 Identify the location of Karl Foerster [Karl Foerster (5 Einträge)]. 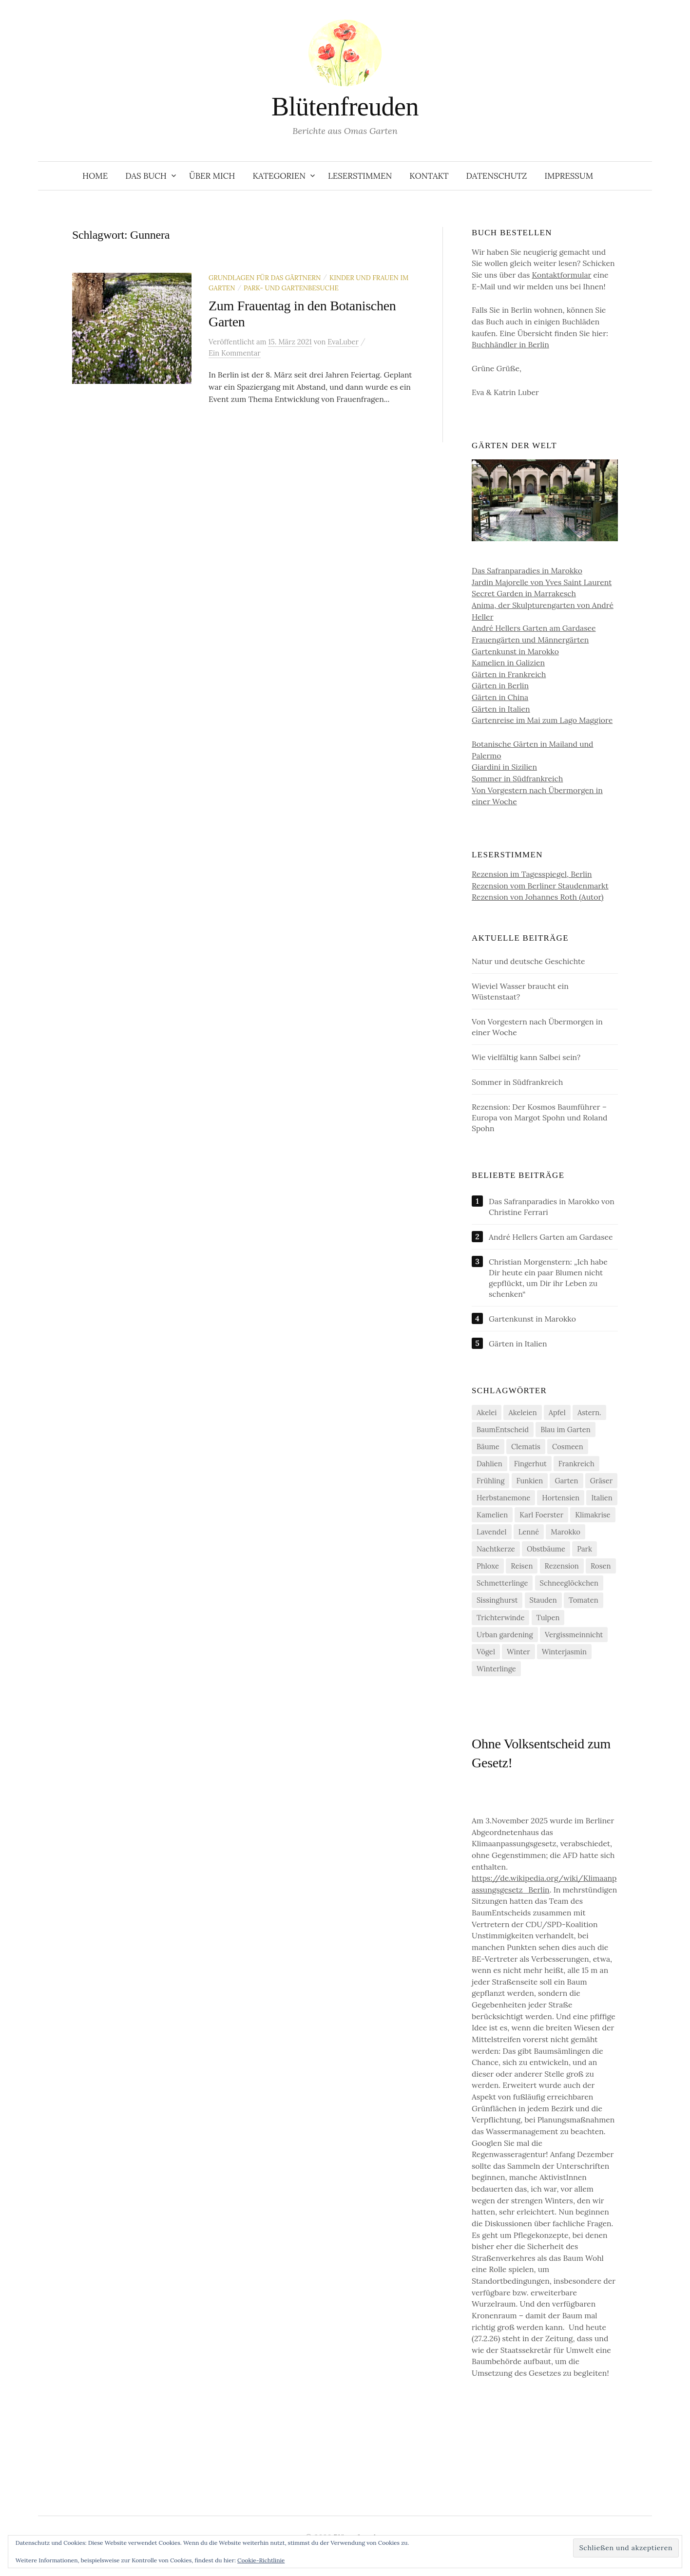
(541, 1514).